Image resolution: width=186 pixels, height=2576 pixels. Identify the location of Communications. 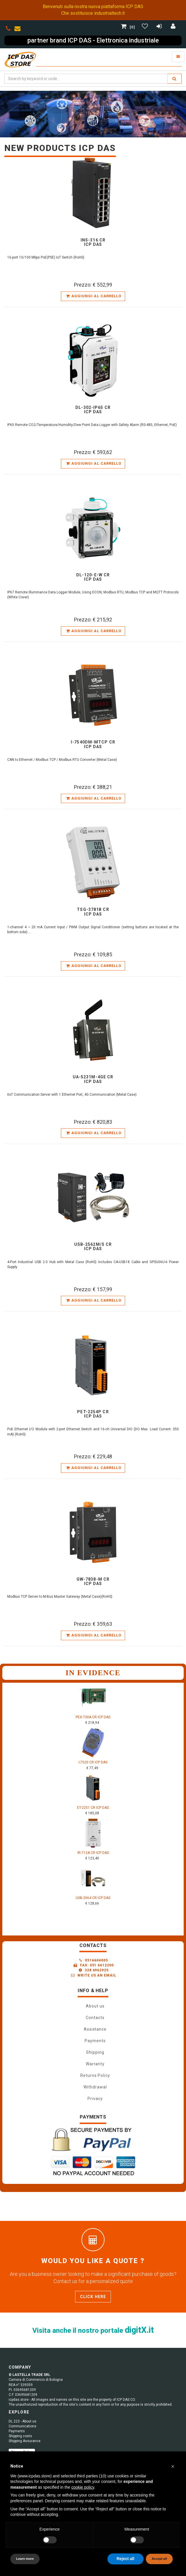
(22, 2426).